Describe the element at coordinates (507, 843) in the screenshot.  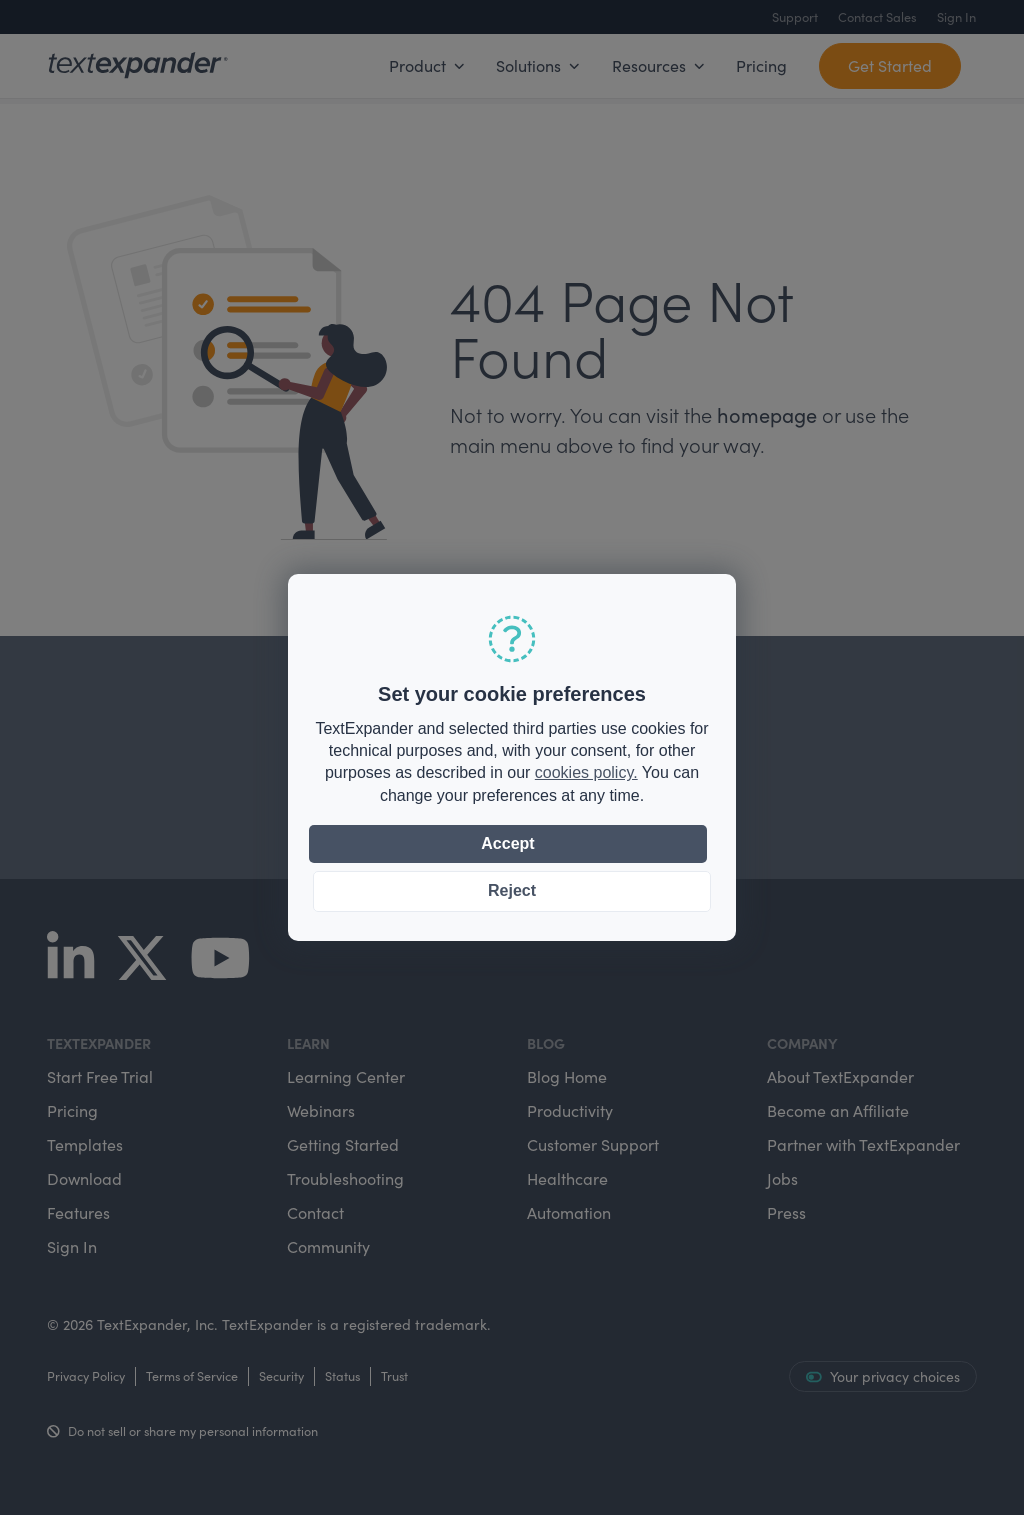
I see `Accept` at that location.